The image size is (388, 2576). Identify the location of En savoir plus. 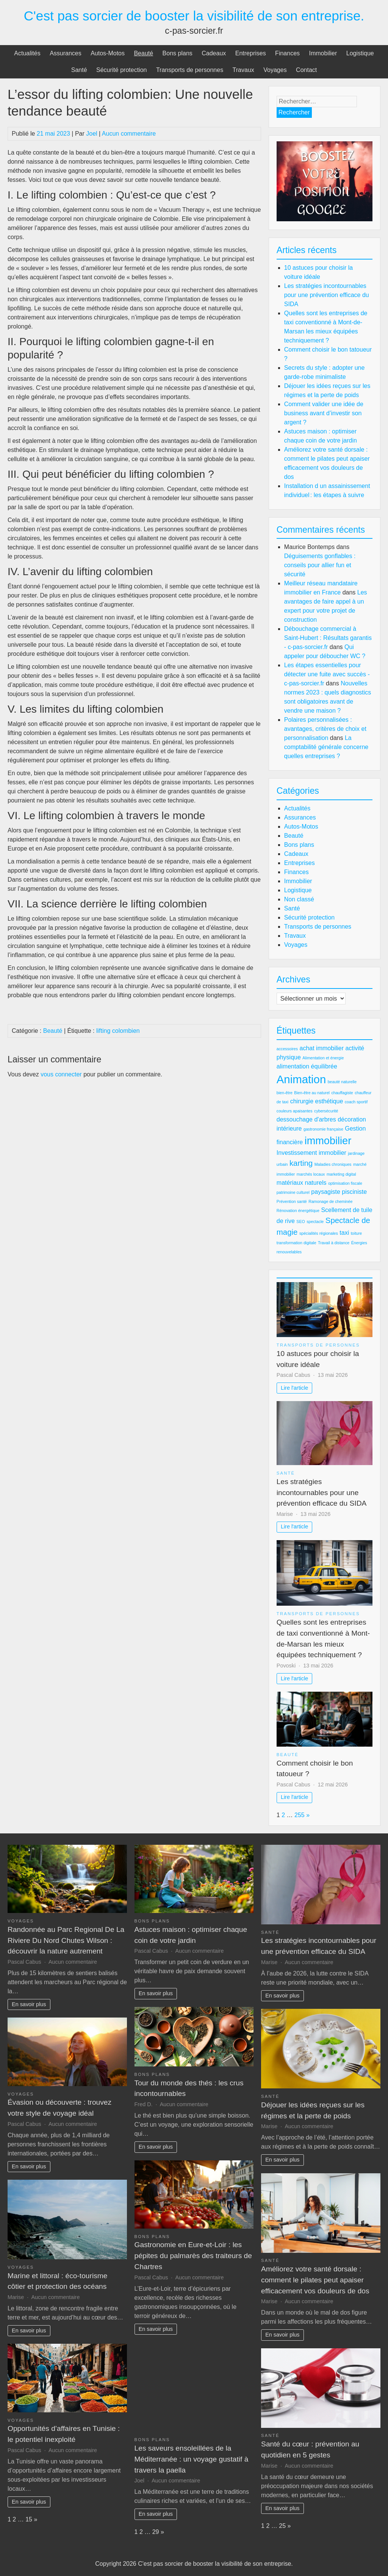
(29, 2004).